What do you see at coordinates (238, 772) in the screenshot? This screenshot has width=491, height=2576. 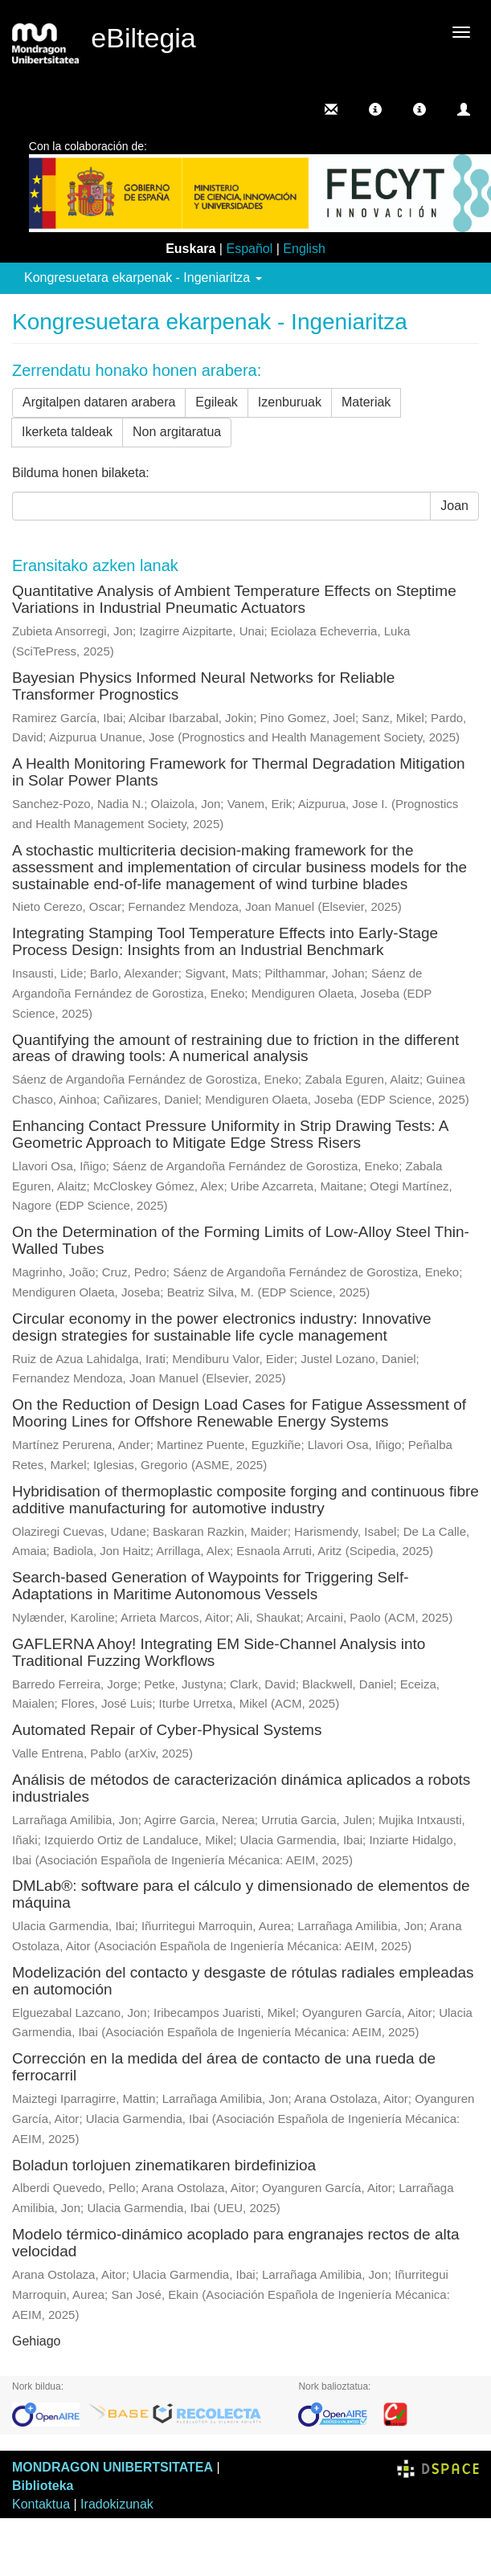 I see `A Health Monitoring Framework for Thermal Degradation Mitigation in Solar Power Plants` at bounding box center [238, 772].